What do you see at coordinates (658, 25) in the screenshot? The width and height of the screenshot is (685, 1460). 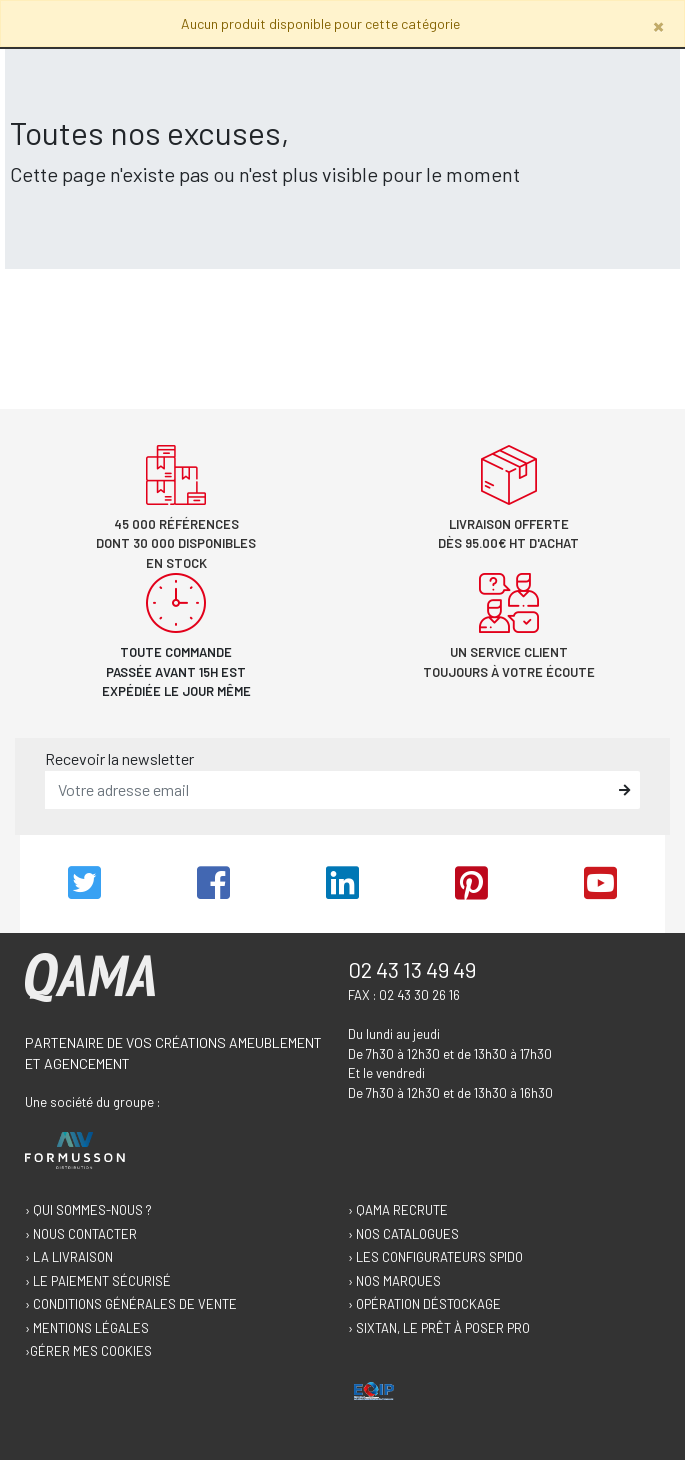 I see `[Close]` at bounding box center [658, 25].